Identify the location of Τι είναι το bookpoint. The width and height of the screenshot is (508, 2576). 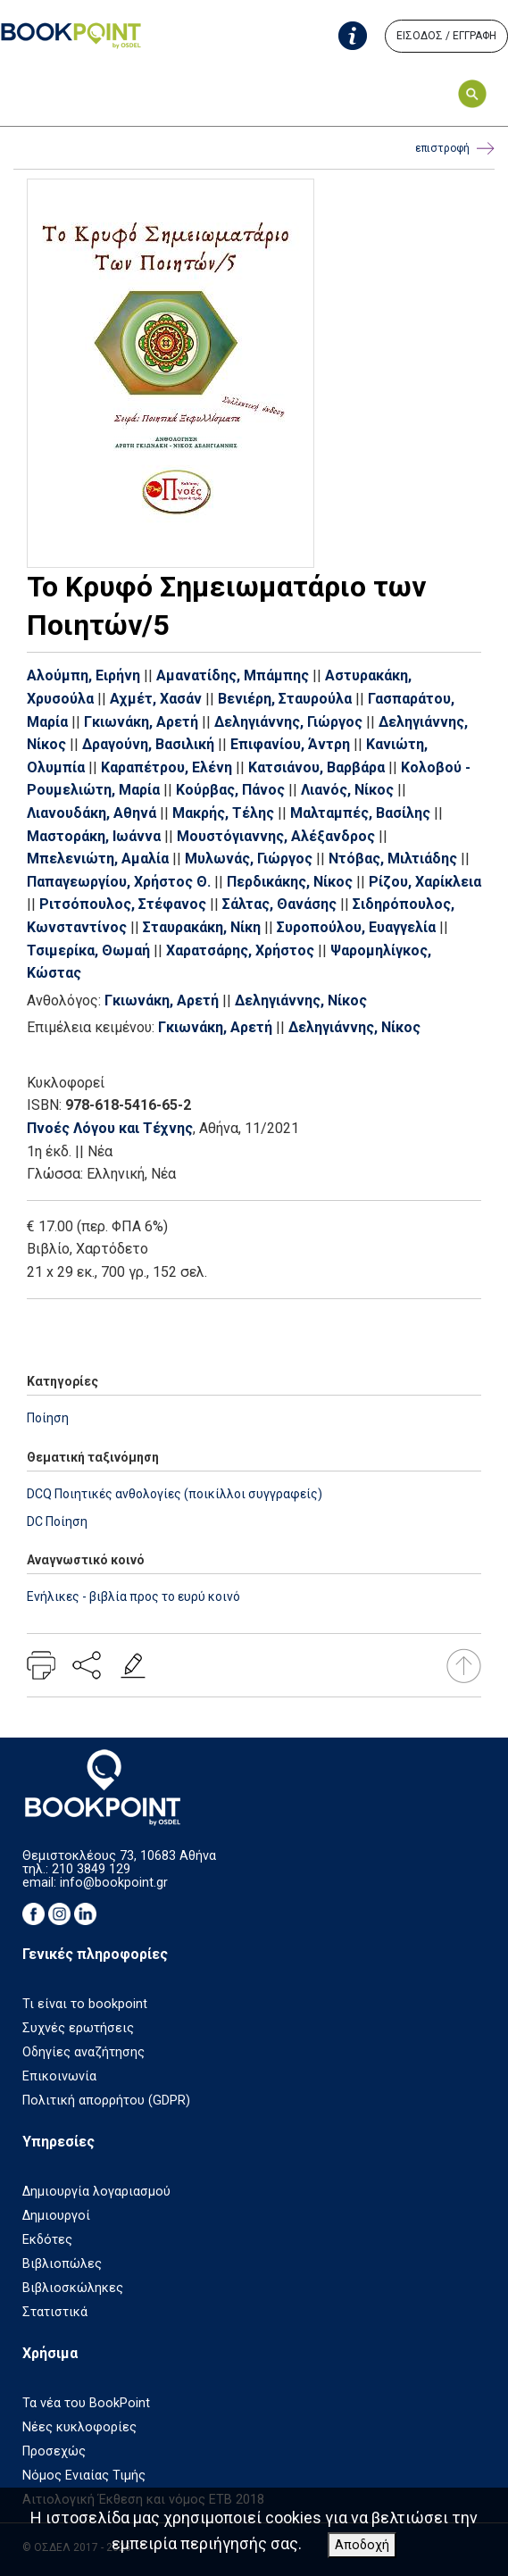
(84, 2004).